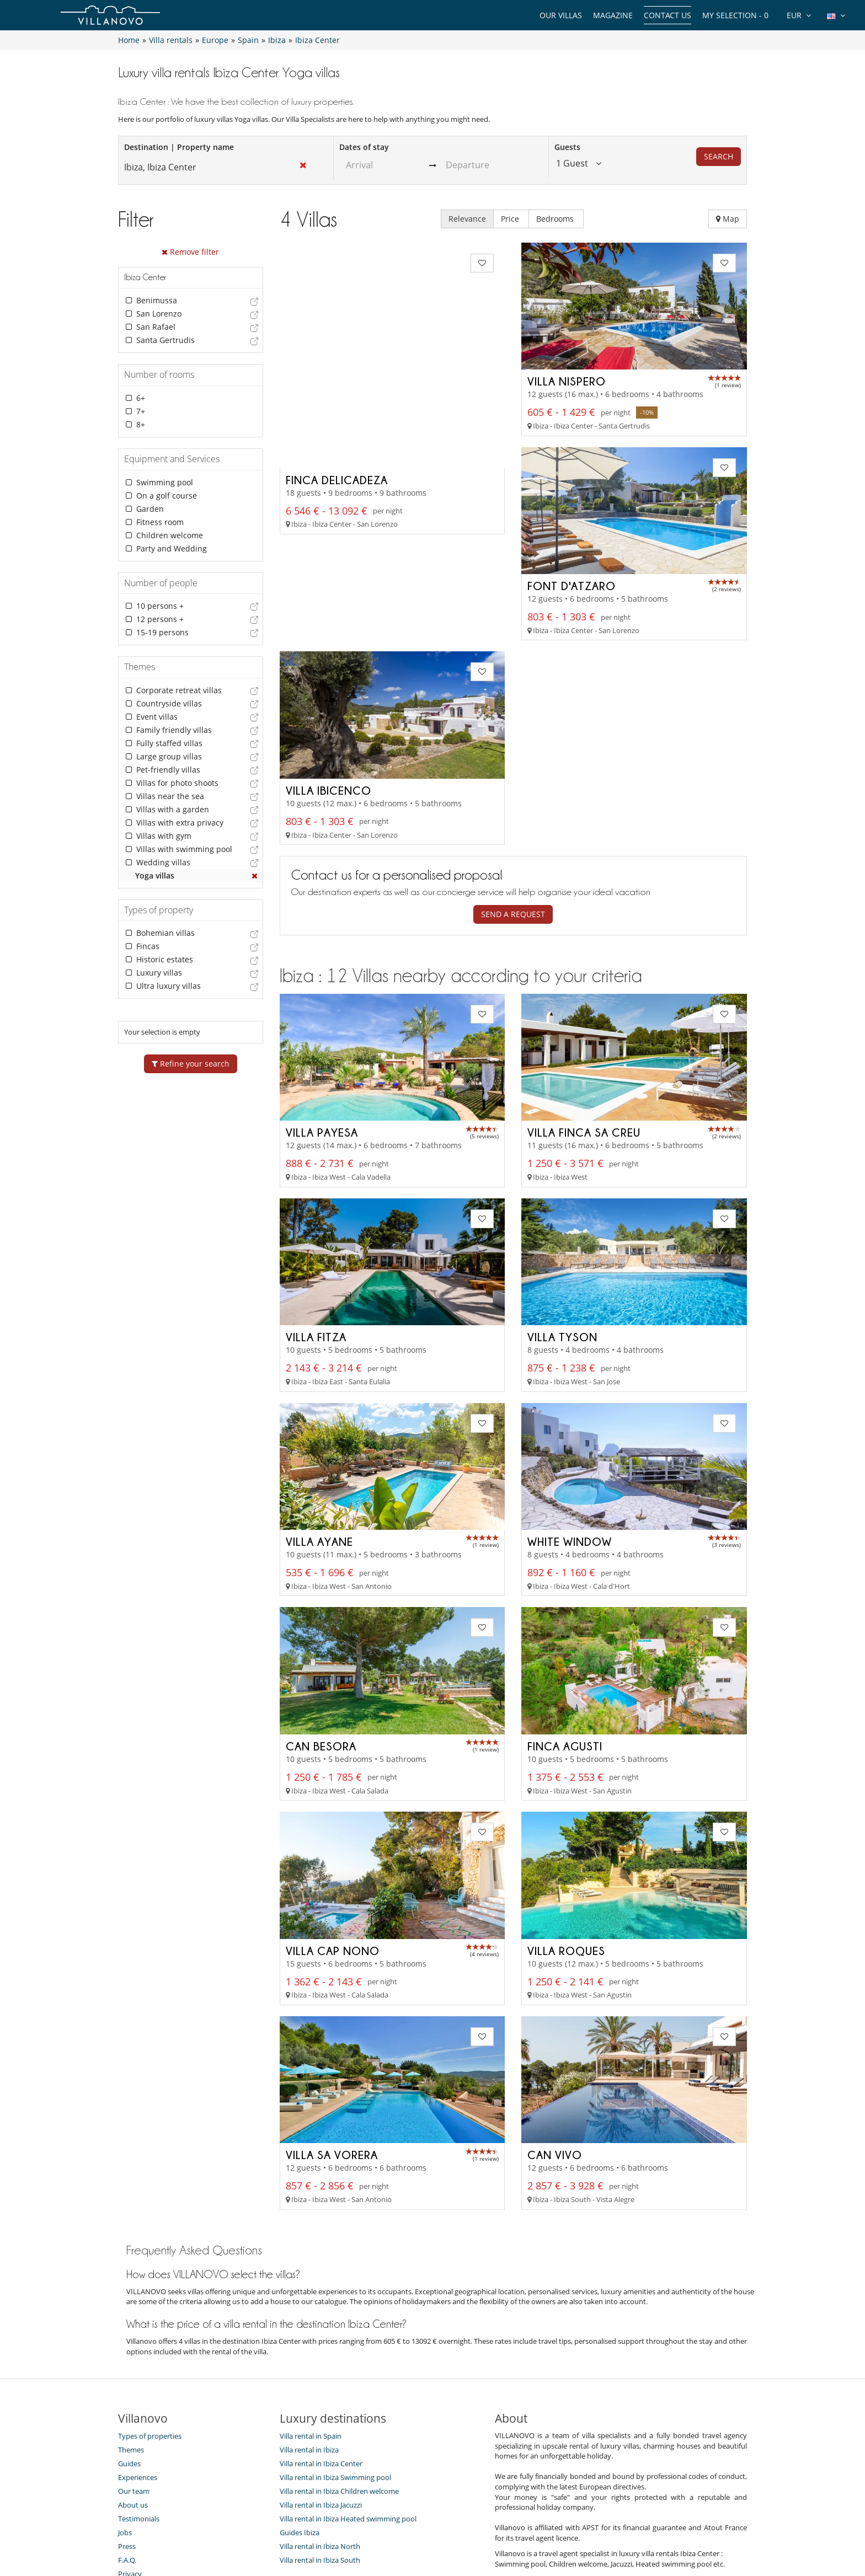 The height and width of the screenshot is (2576, 865). What do you see at coordinates (535, 2529) in the screenshot?
I see `Legal information` at bounding box center [535, 2529].